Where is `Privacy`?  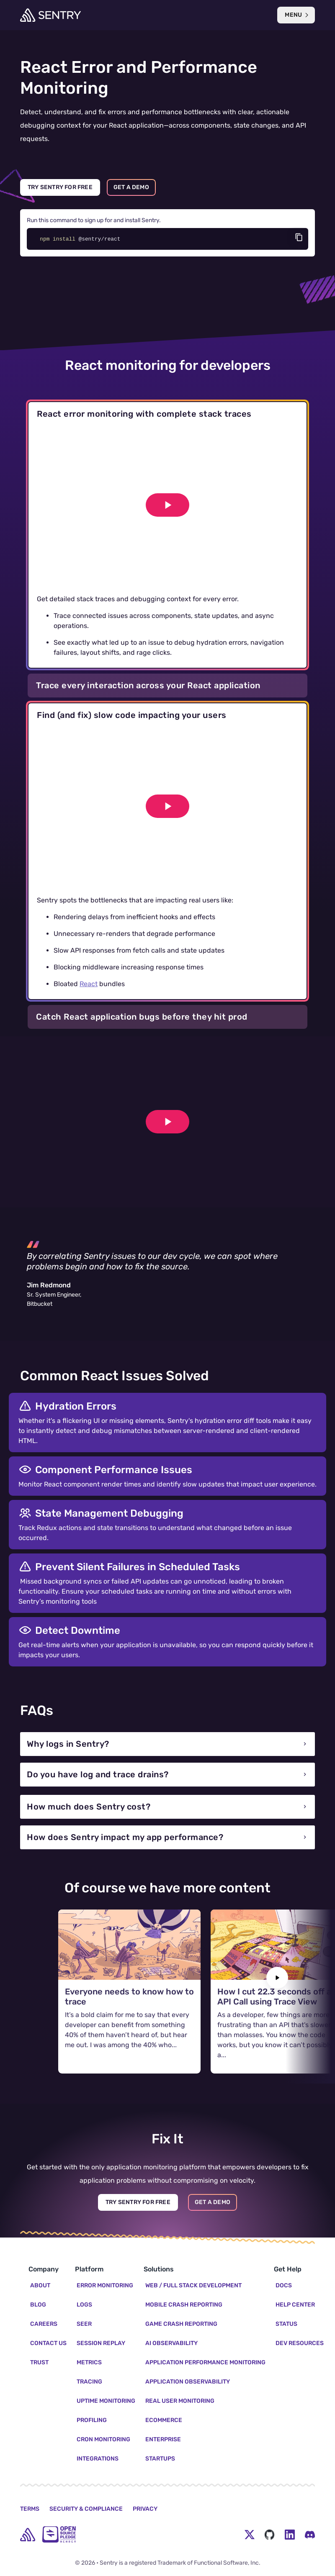 Privacy is located at coordinates (145, 2508).